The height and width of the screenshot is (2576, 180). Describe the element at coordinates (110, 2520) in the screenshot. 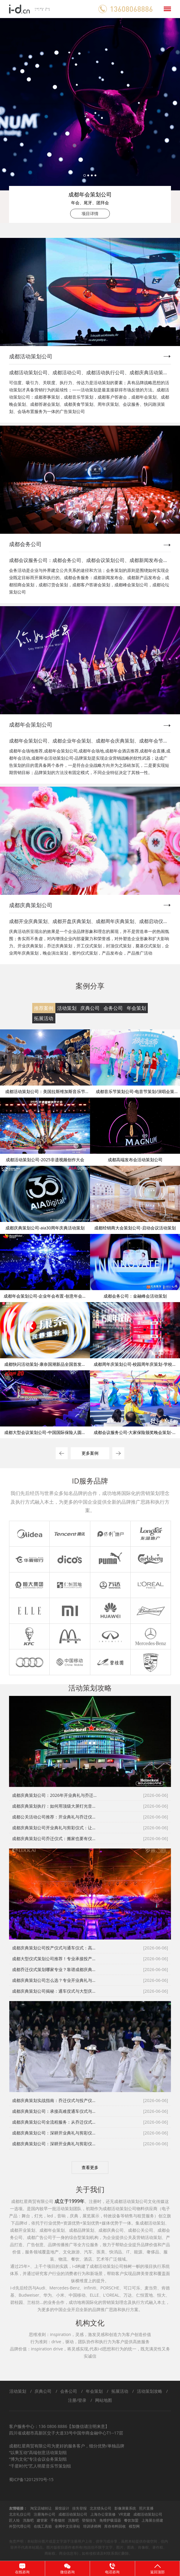

I see `免维护吸湿器` at that location.